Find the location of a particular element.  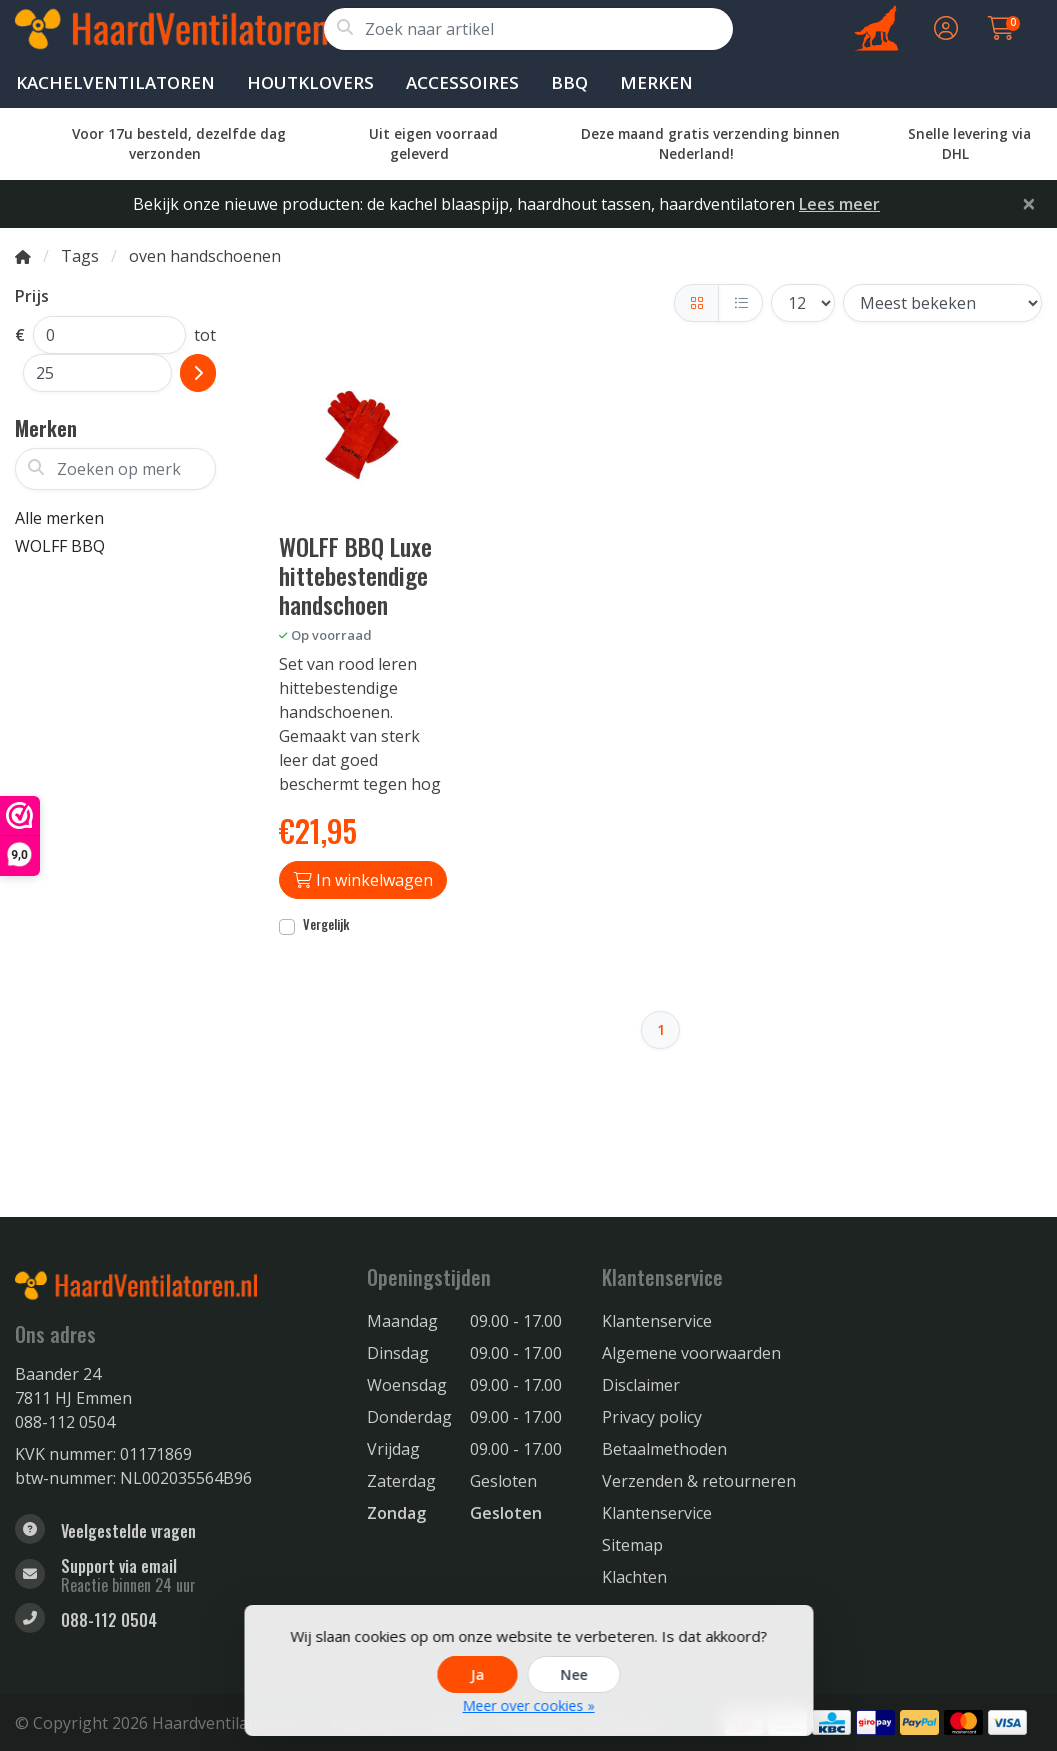

[Betaalmethoden] is located at coordinates (831, 1722).